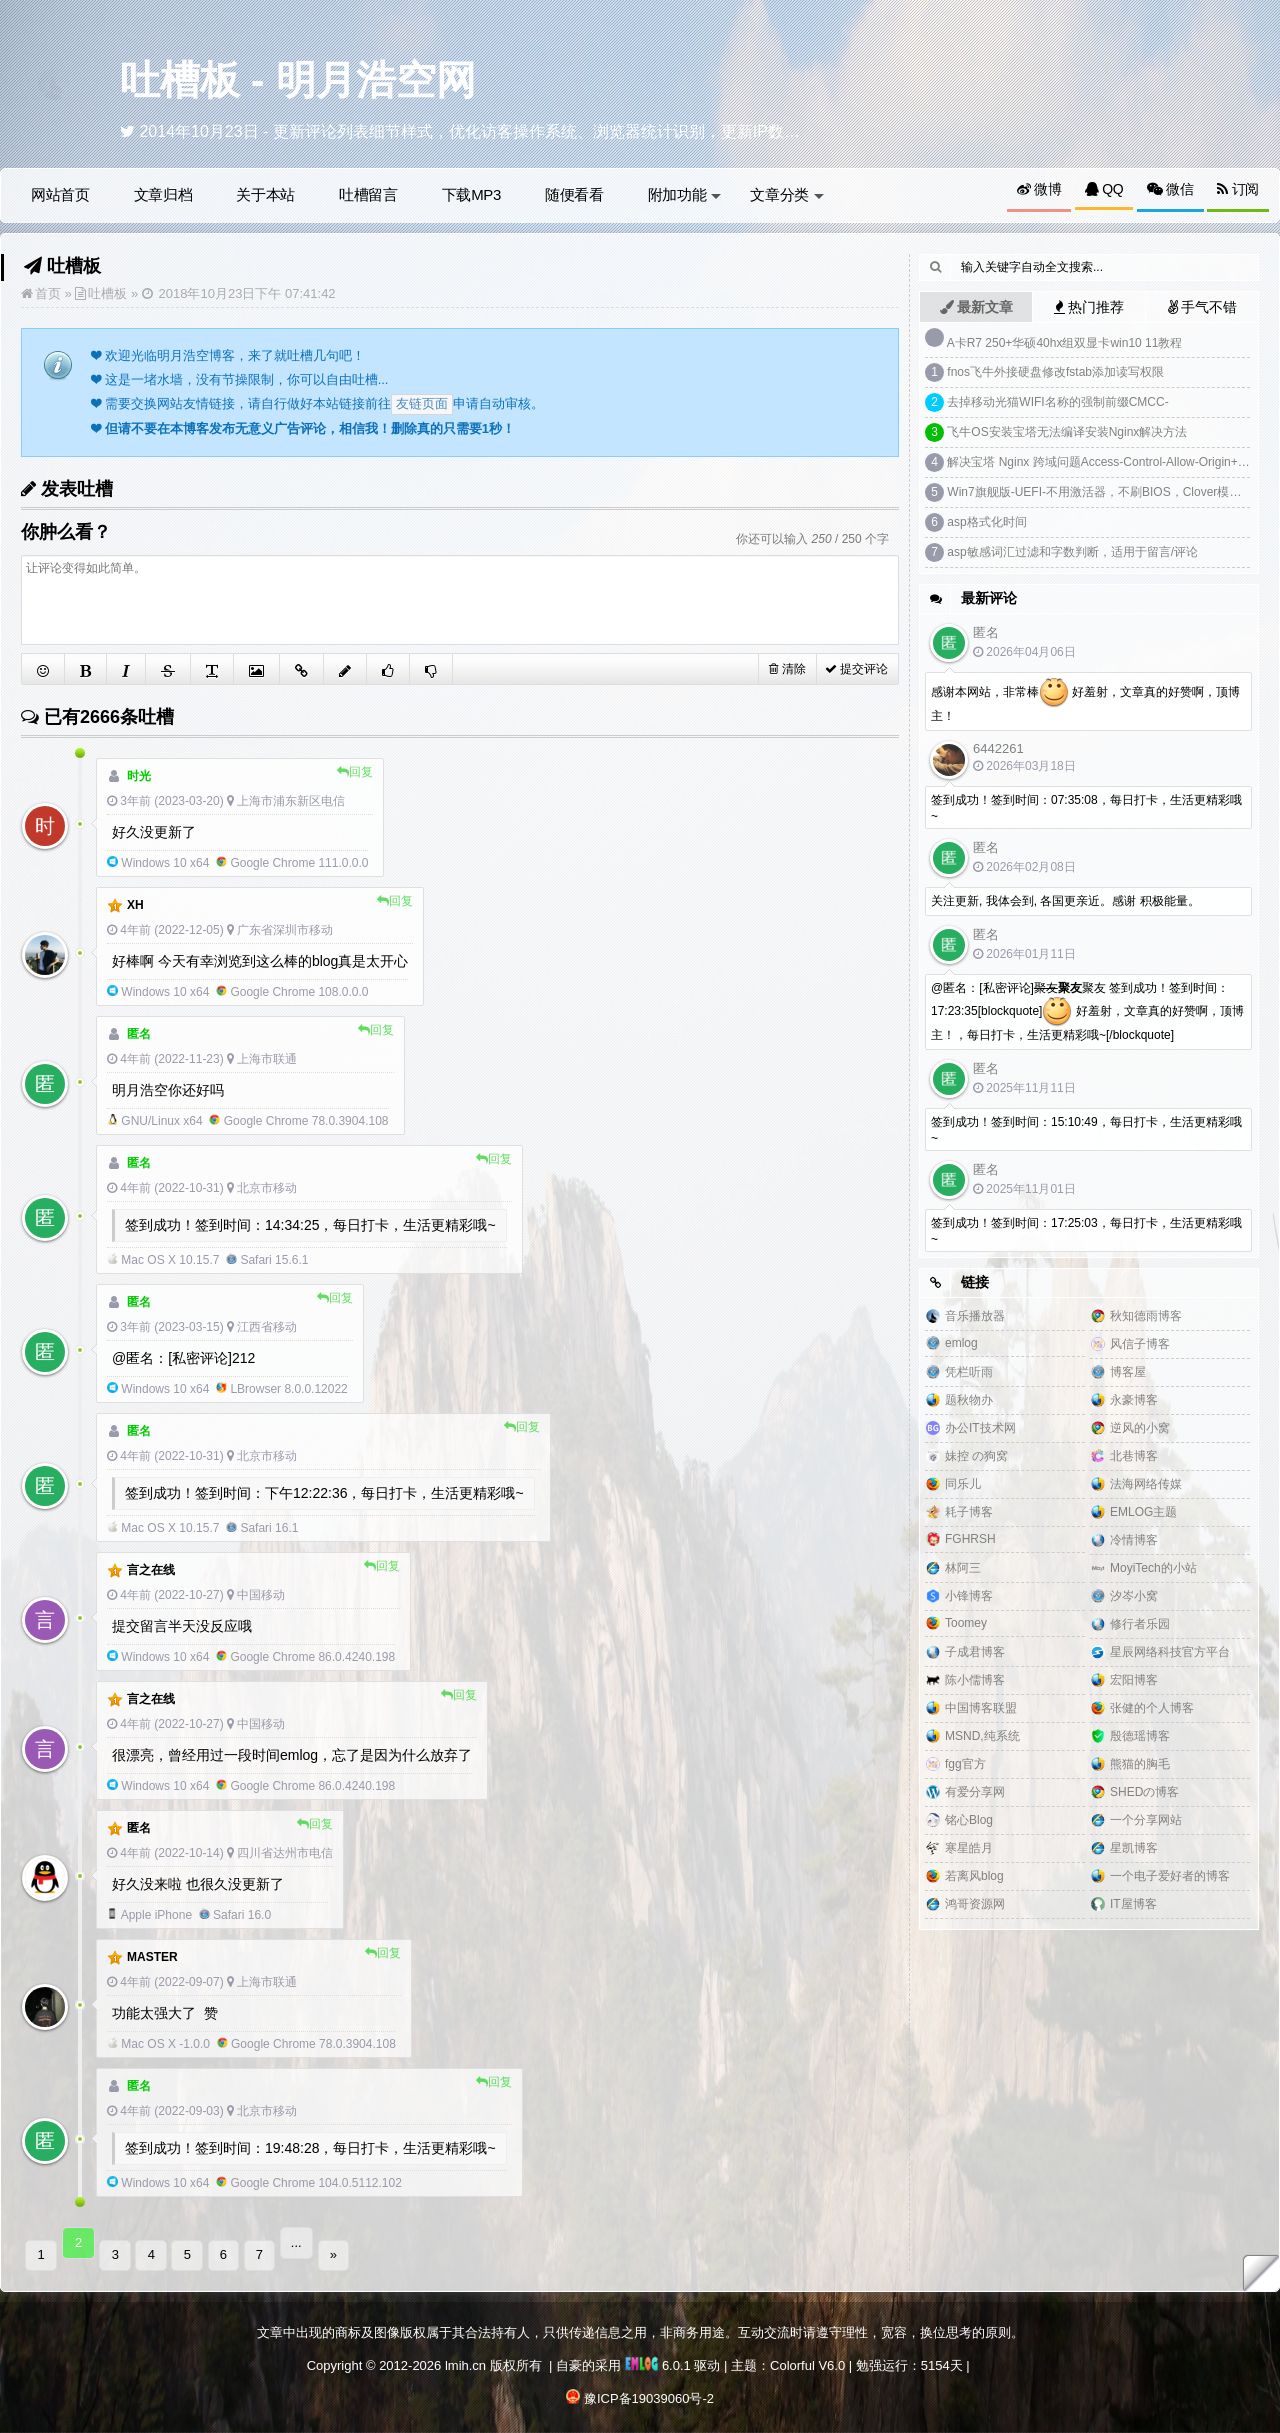 This screenshot has height=2433, width=1280. I want to click on 吐槽板 - 明月浩空网, so click(298, 80).